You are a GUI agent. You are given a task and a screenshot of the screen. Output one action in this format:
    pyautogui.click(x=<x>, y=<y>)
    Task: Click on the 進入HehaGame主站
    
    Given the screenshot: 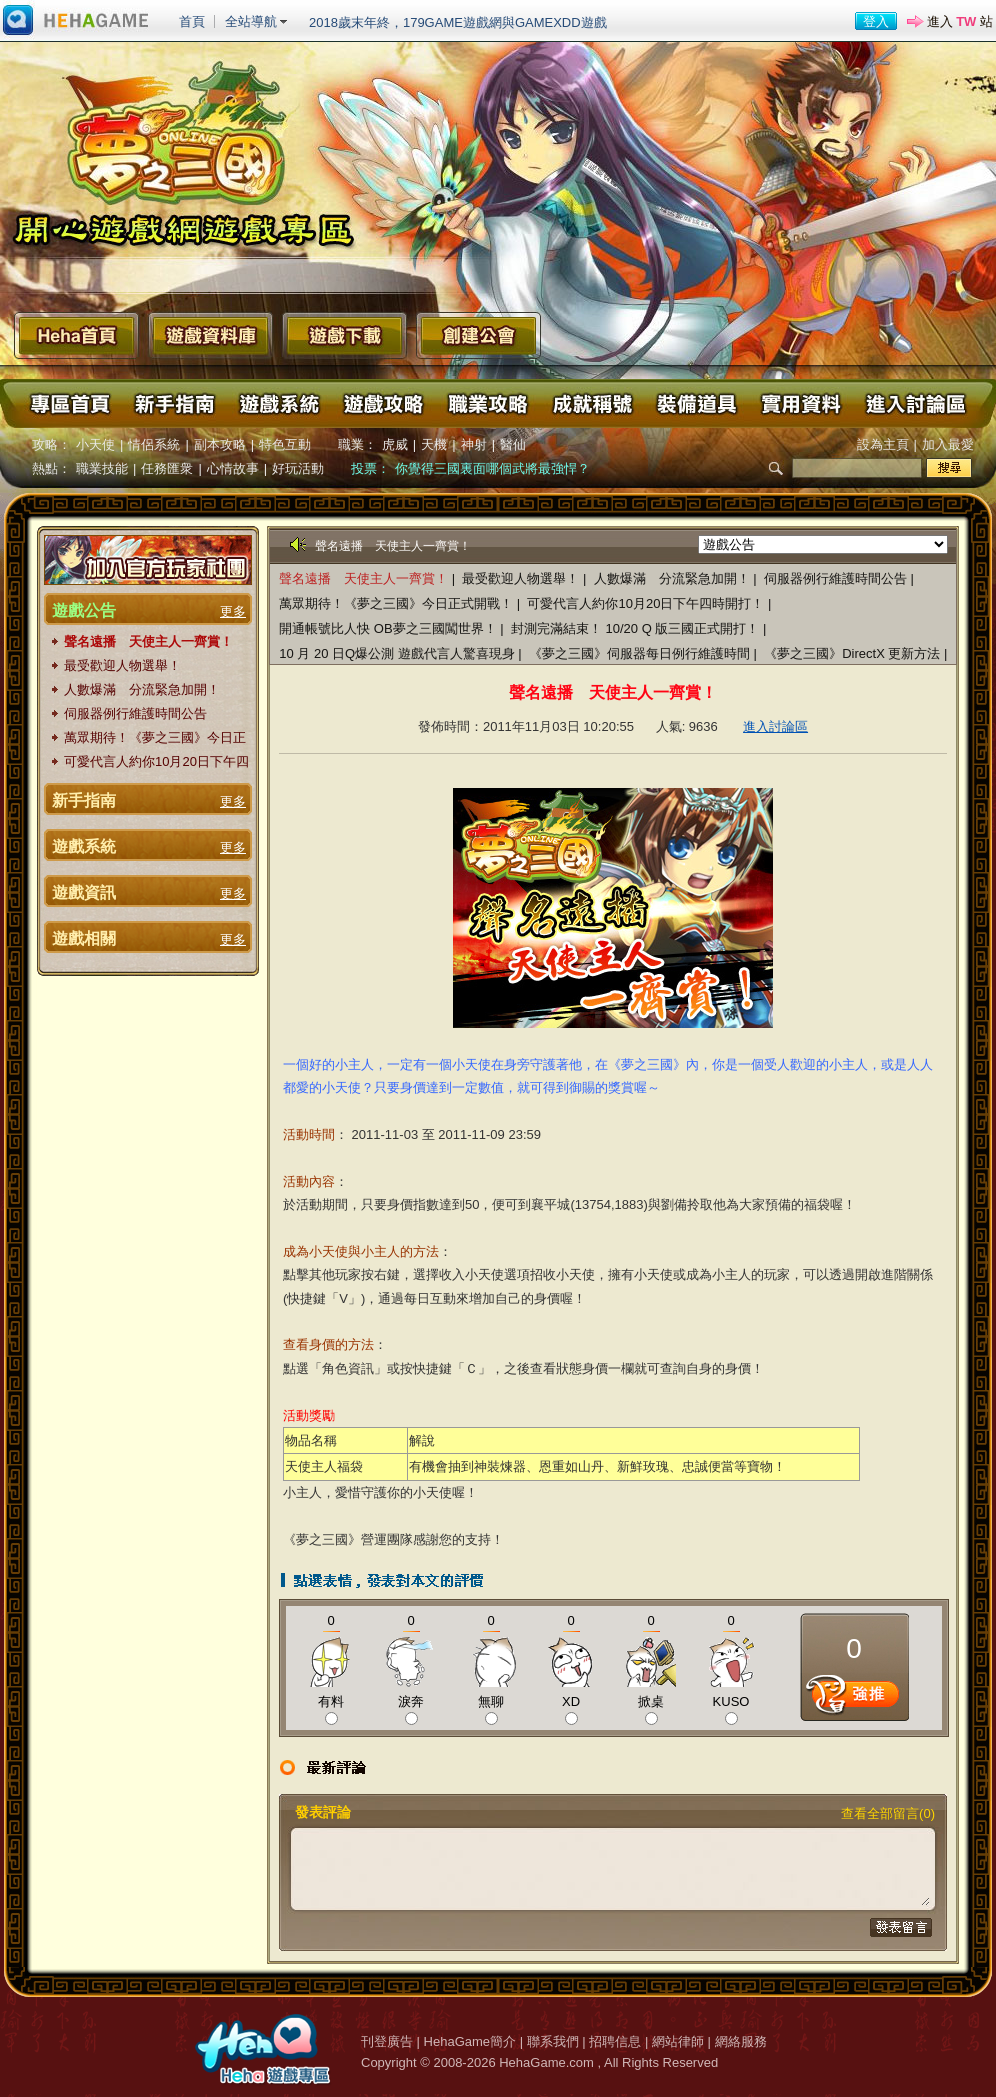 What is the action you would take?
    pyautogui.click(x=76, y=21)
    